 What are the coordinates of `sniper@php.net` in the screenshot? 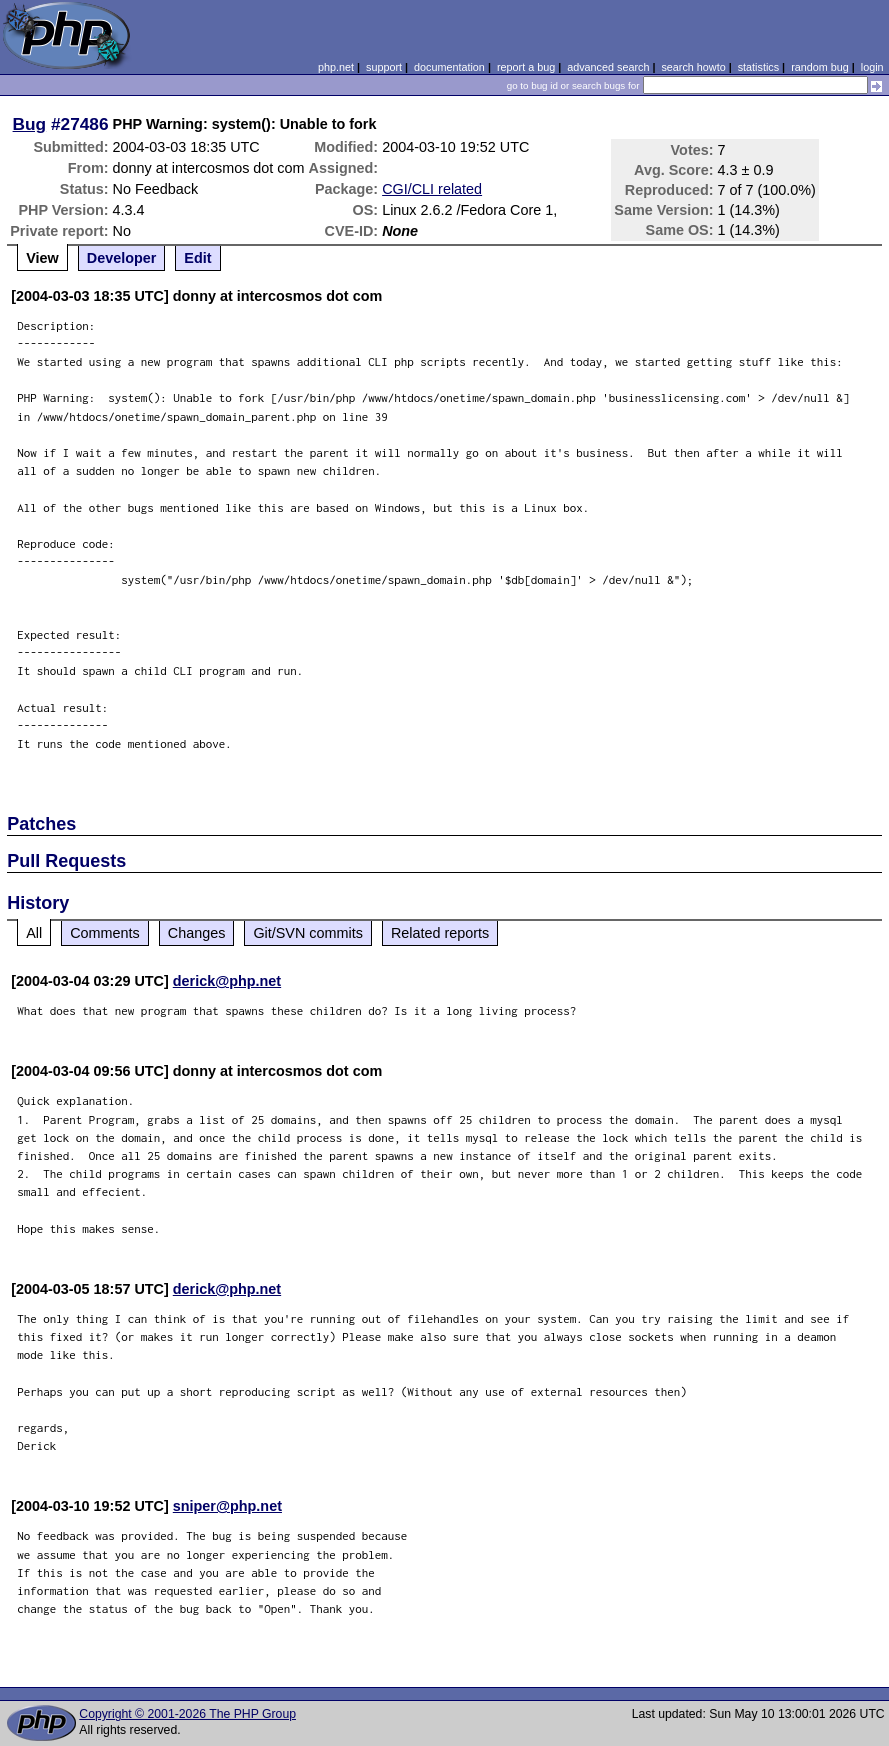 It's located at (227, 1506).